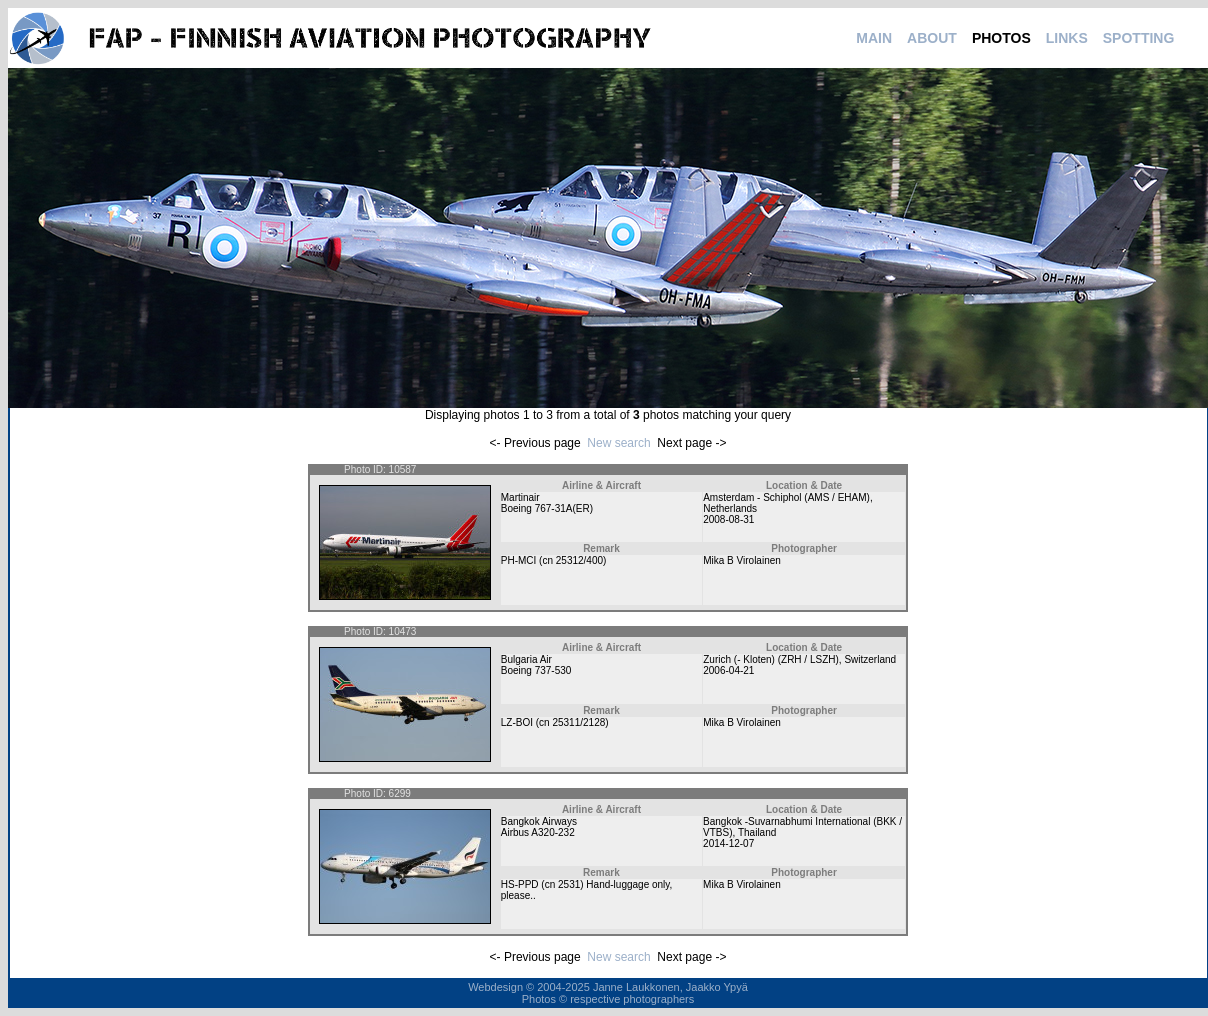 Image resolution: width=1208 pixels, height=1016 pixels. What do you see at coordinates (538, 832) in the screenshot?
I see `Airbus A320-232` at bounding box center [538, 832].